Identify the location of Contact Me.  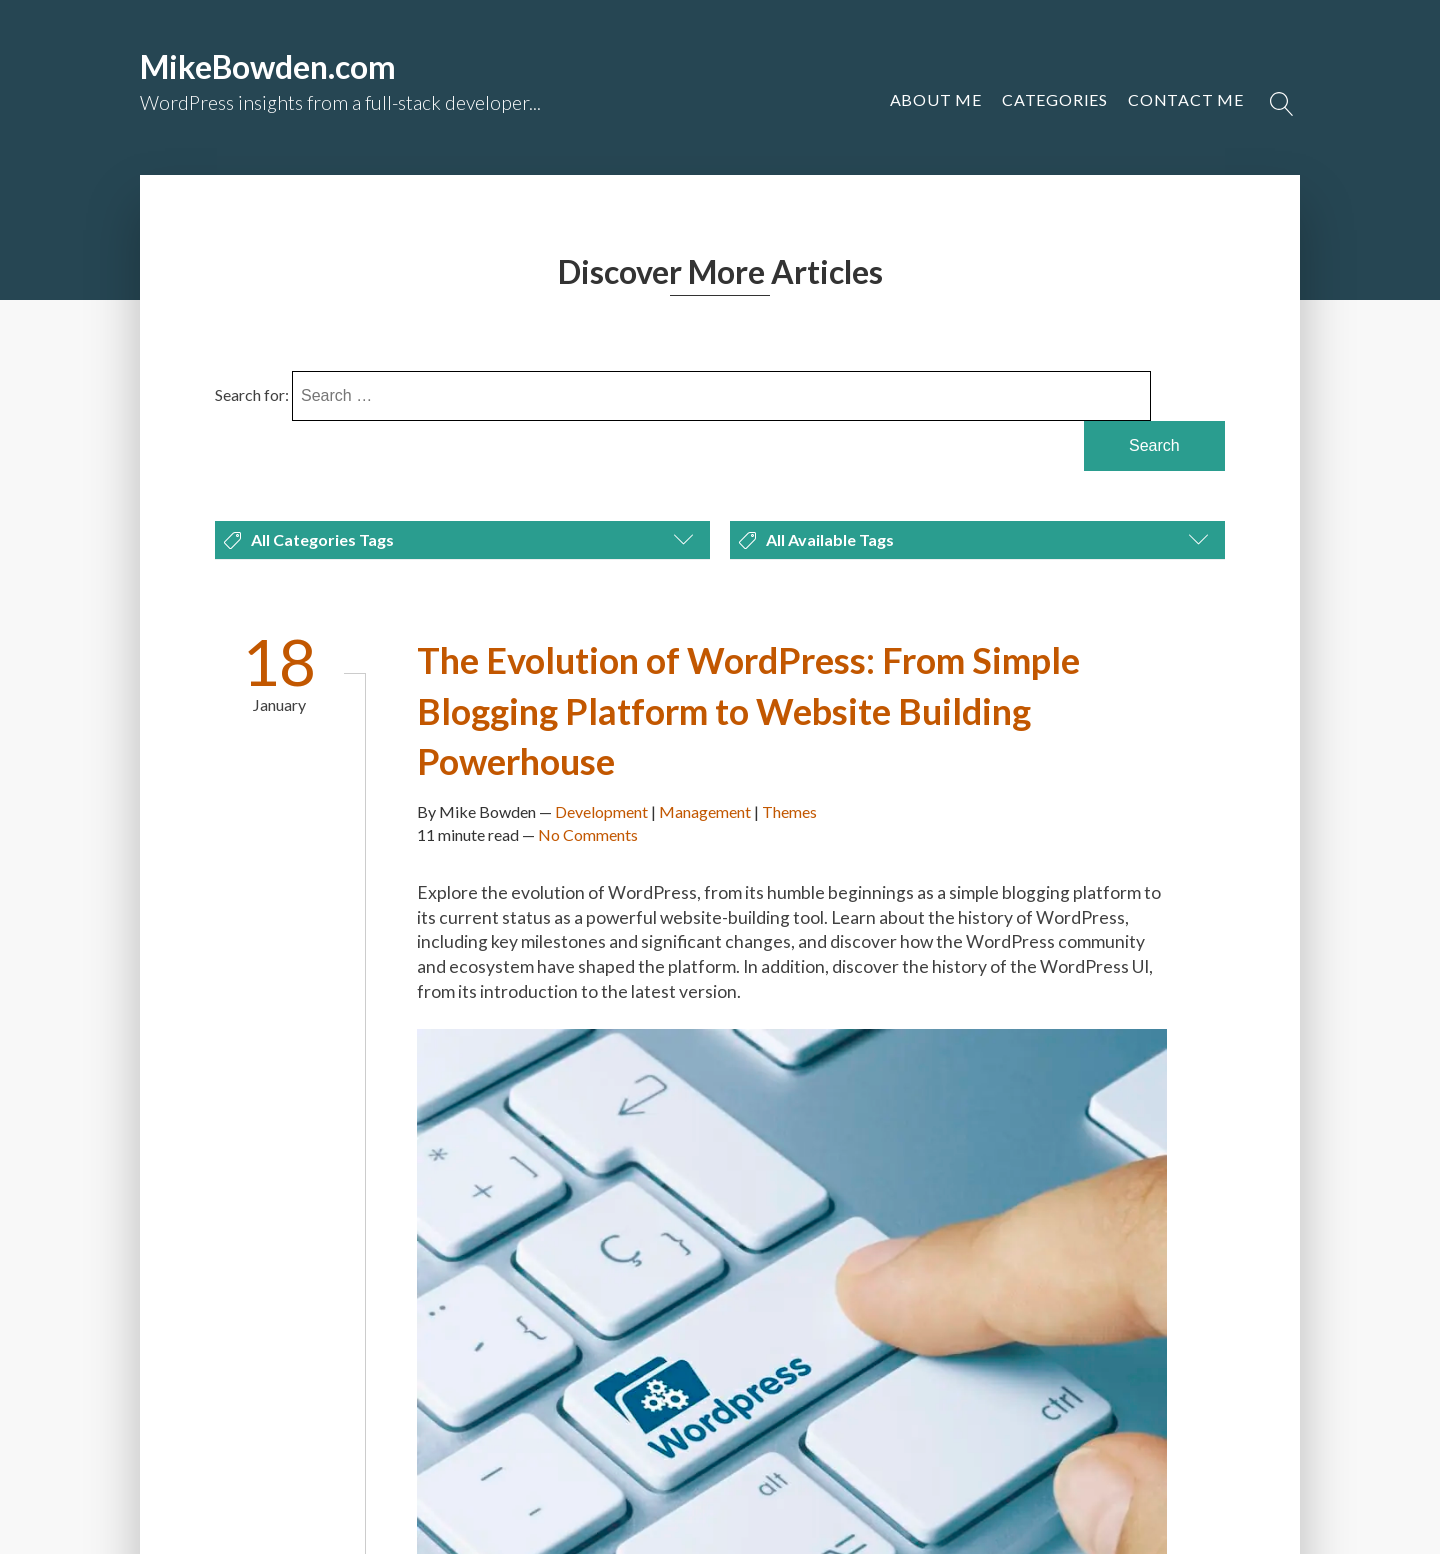
(1186, 99).